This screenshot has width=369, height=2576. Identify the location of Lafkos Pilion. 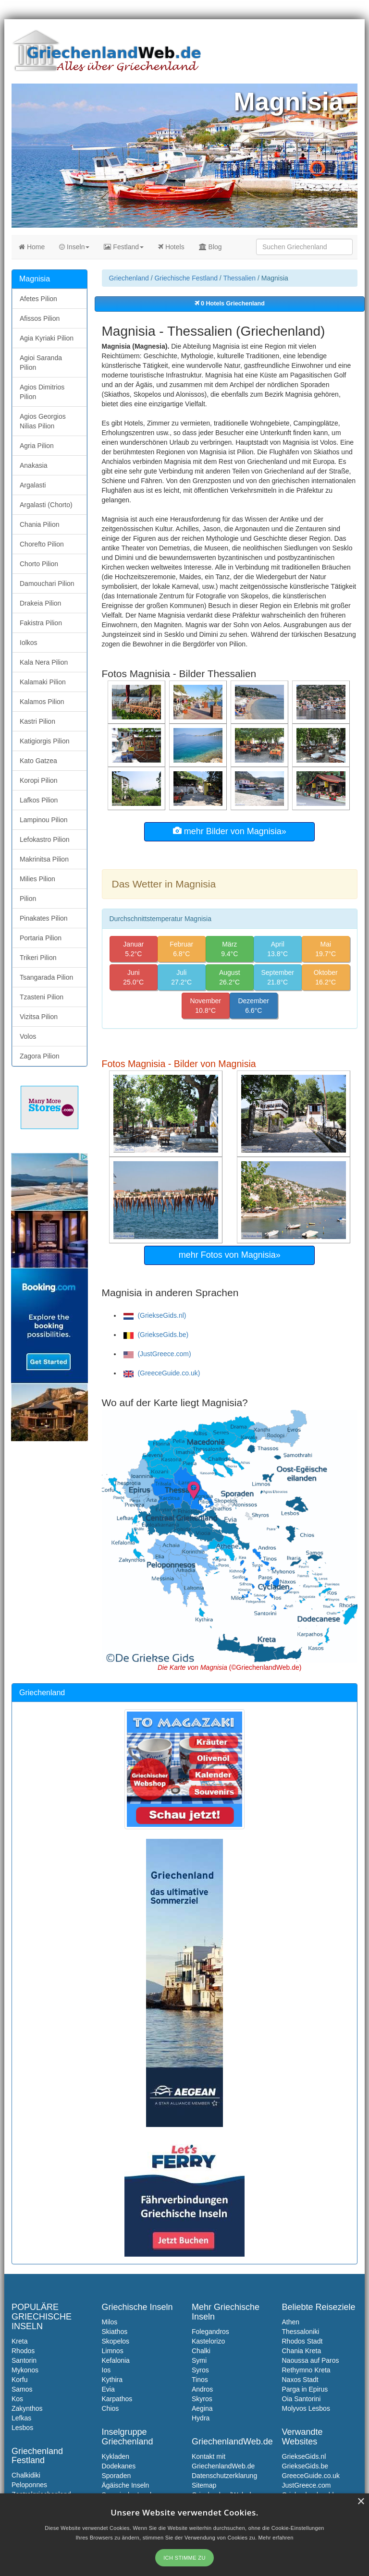
(39, 800).